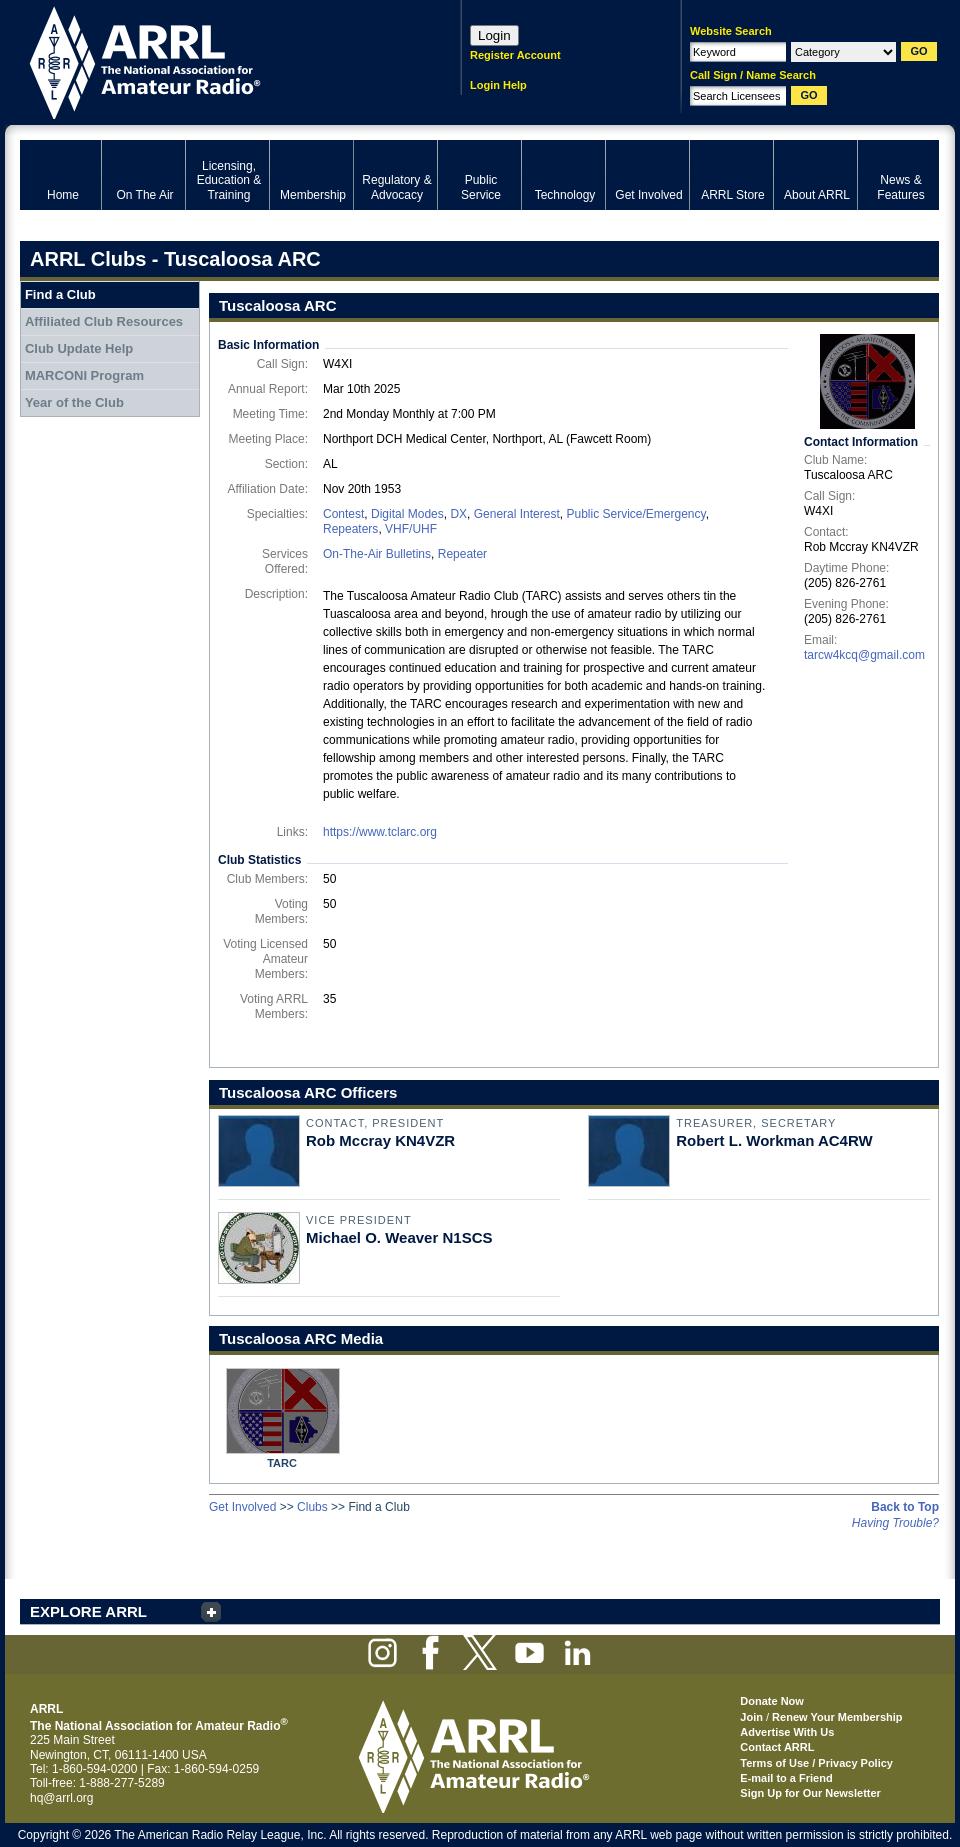 The height and width of the screenshot is (1847, 960). I want to click on Get Involved, so click(242, 1507).